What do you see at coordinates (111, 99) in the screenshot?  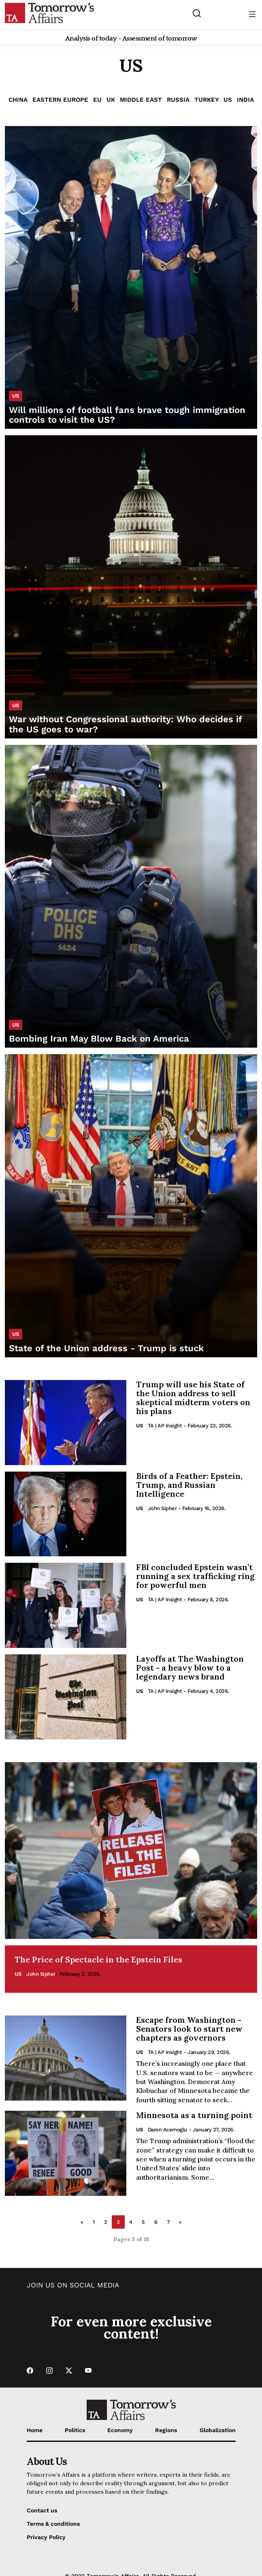 I see `UK` at bounding box center [111, 99].